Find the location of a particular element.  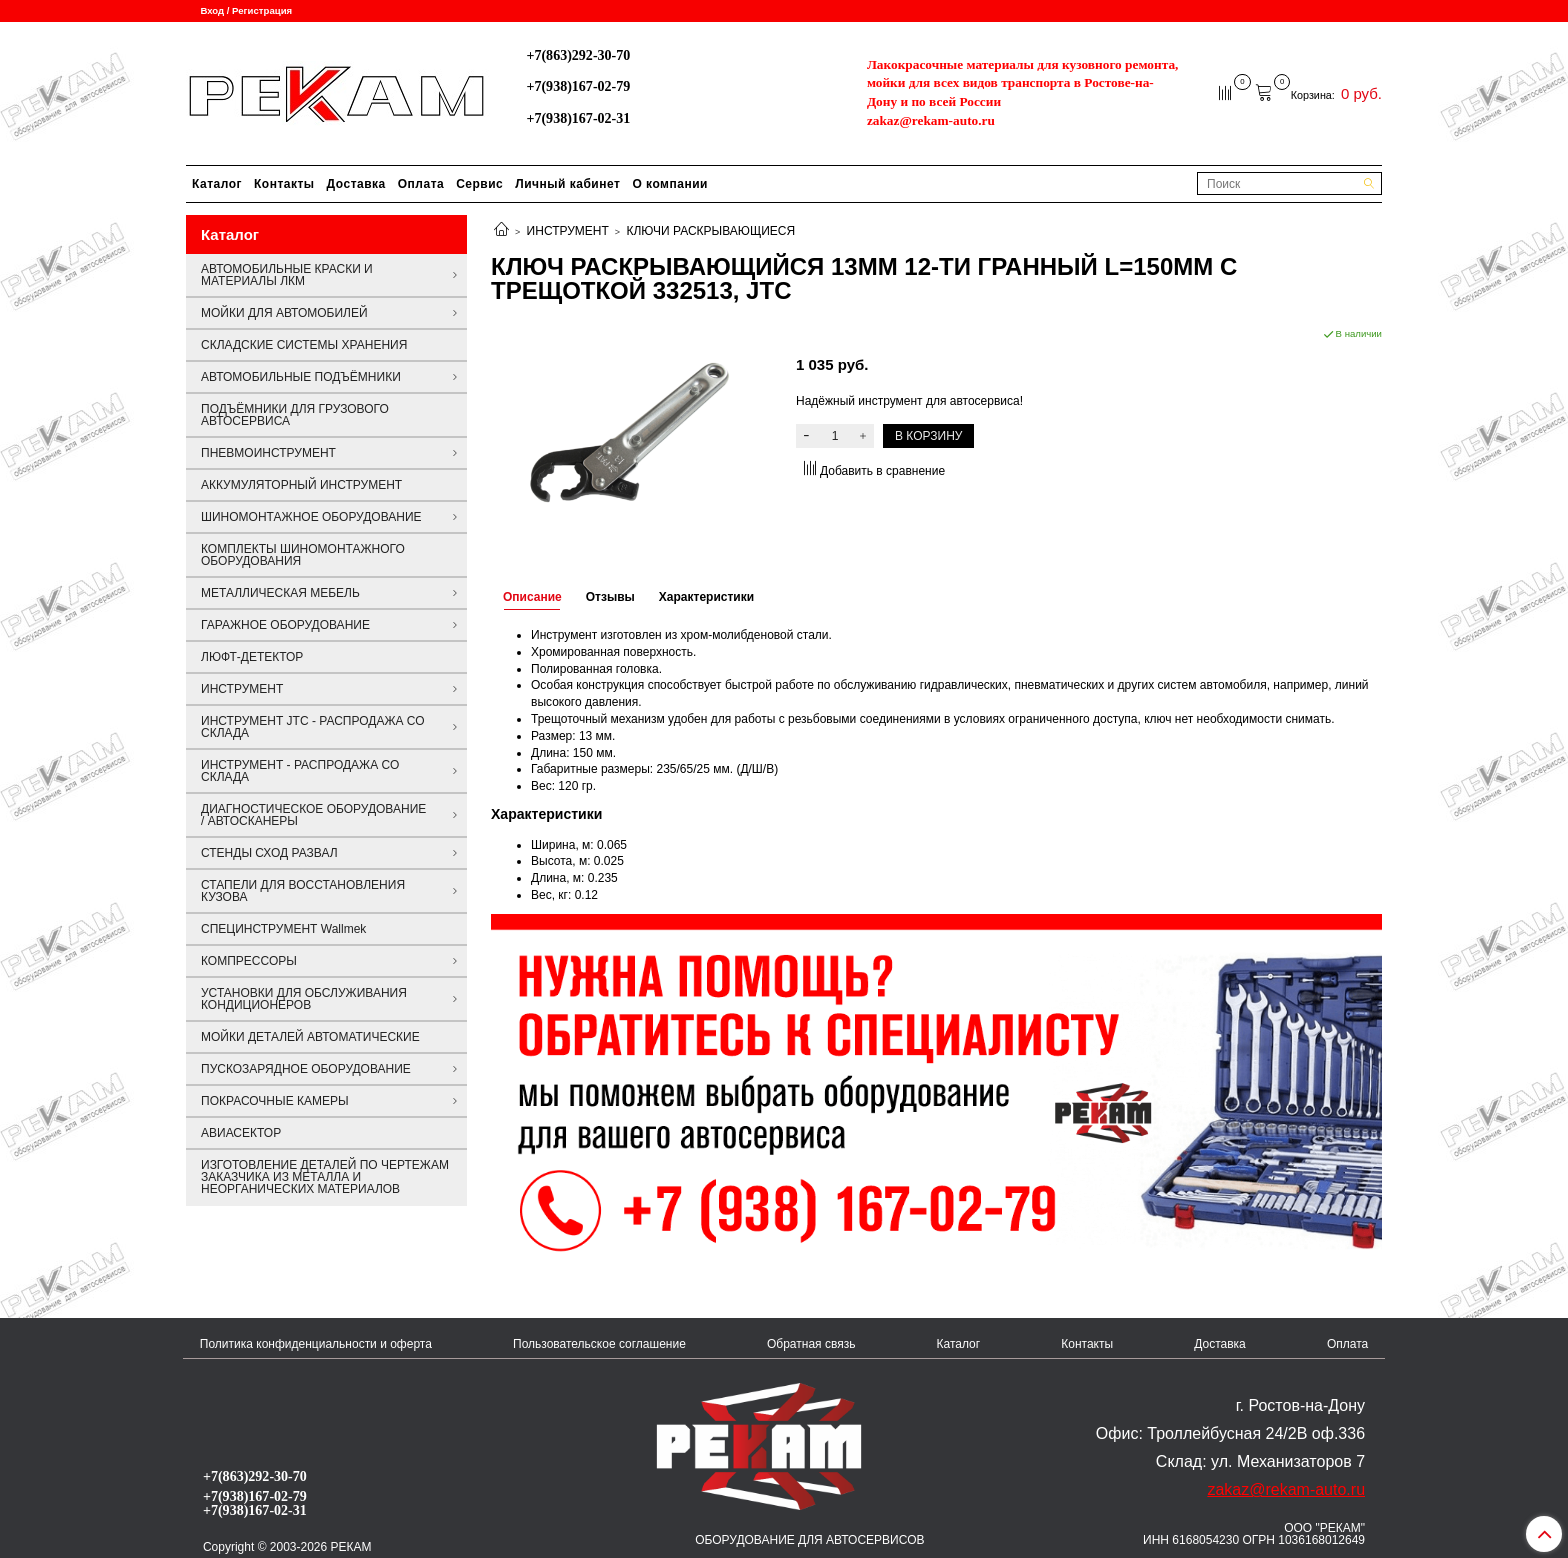

Доставка is located at coordinates (356, 184).